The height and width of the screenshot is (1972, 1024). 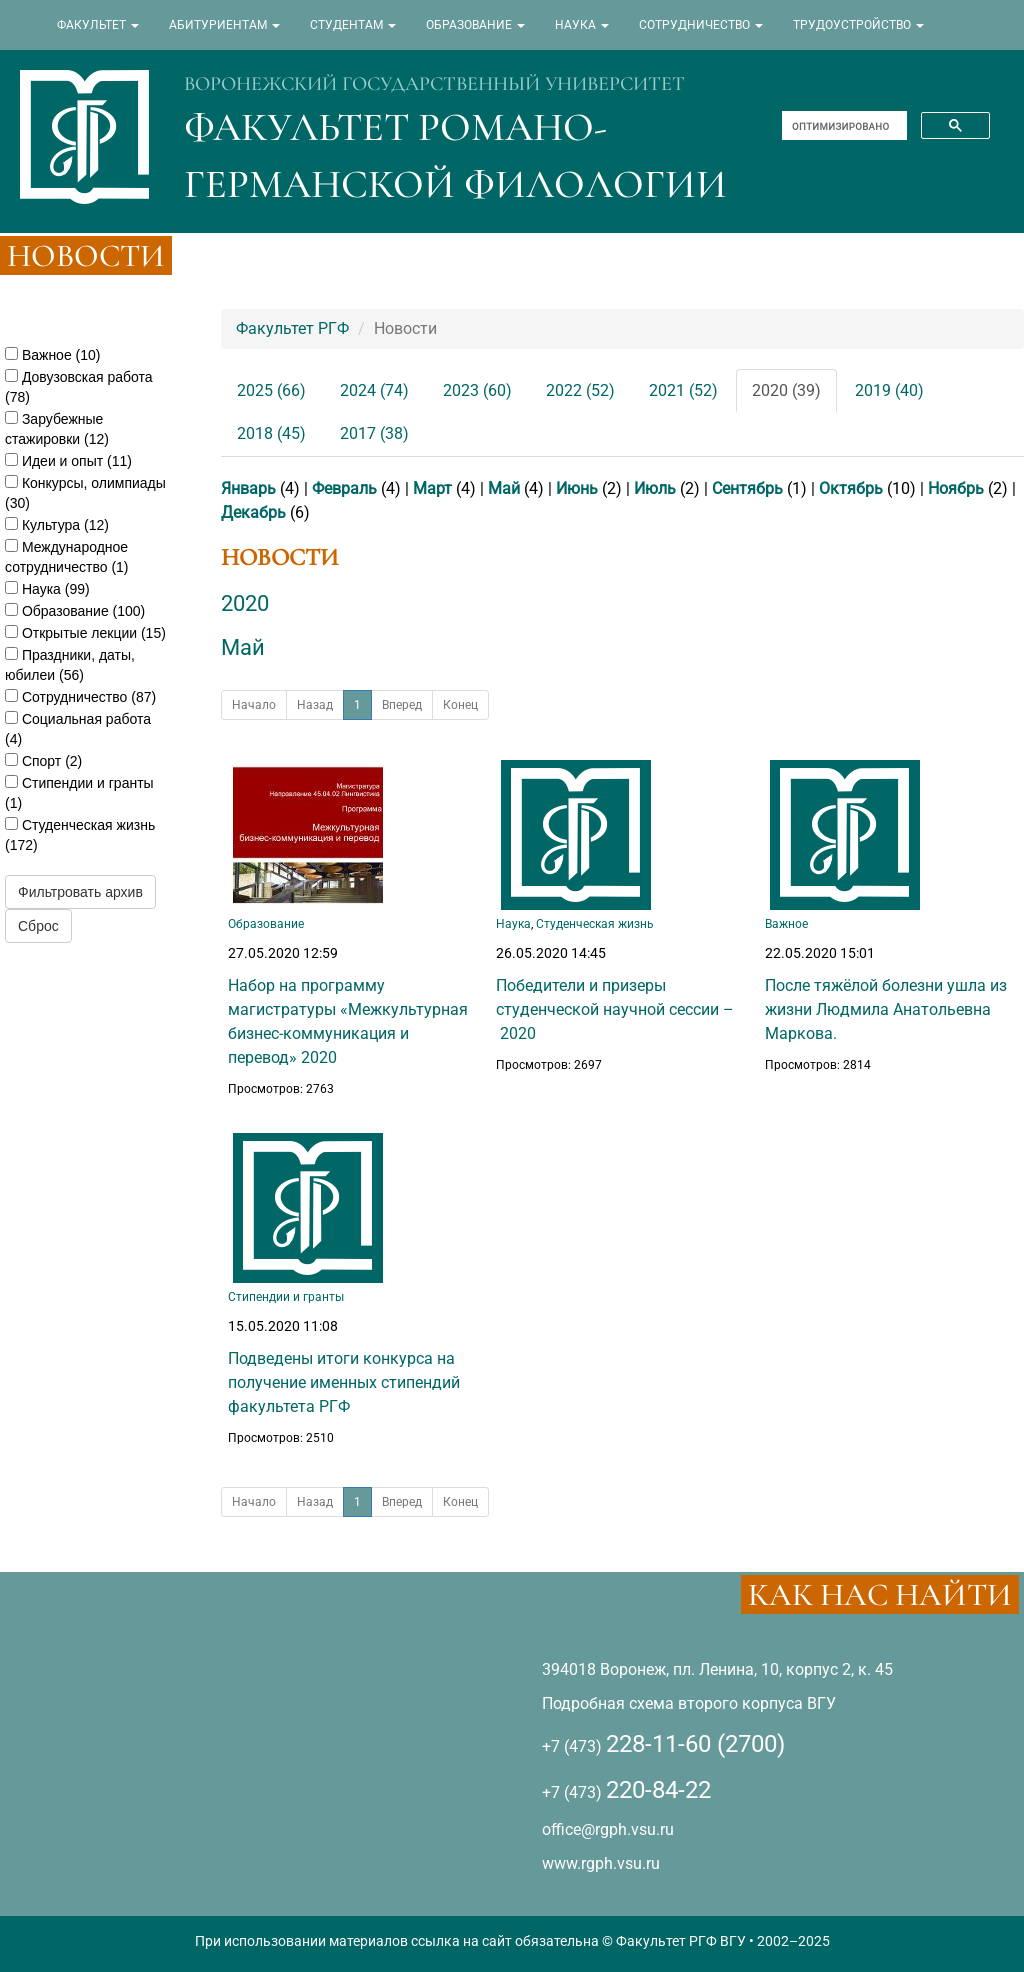 I want to click on Сентябрь, so click(x=747, y=488).